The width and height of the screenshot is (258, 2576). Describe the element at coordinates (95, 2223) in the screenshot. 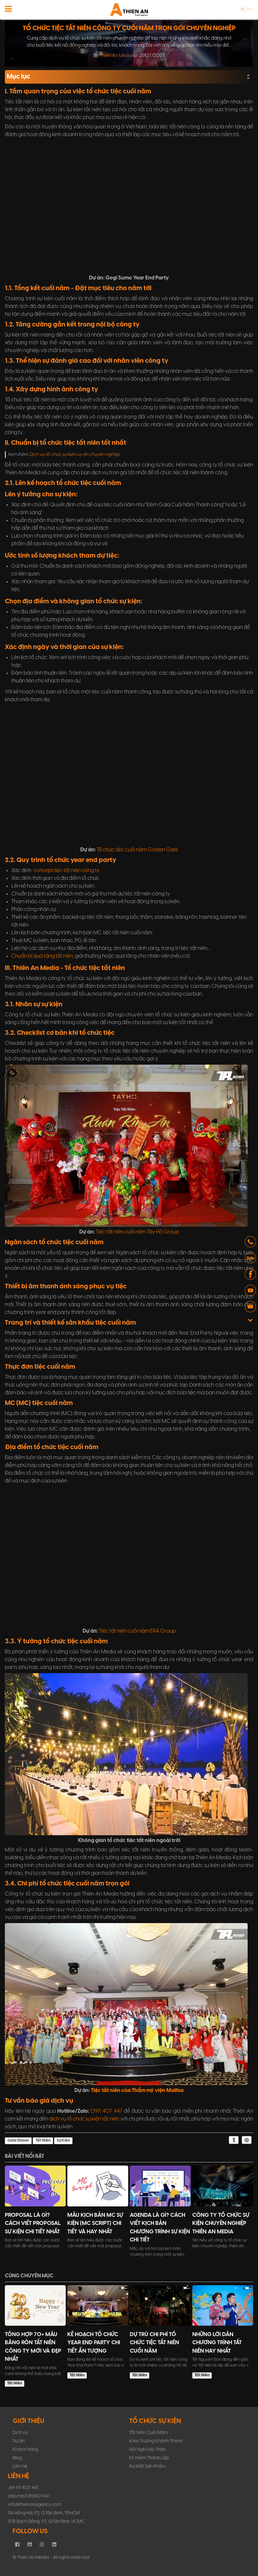

I see `Mẫu Kịch Bản MC Sự Kiện (MC Script) Chi Tiết Và Hay Nhất` at that location.